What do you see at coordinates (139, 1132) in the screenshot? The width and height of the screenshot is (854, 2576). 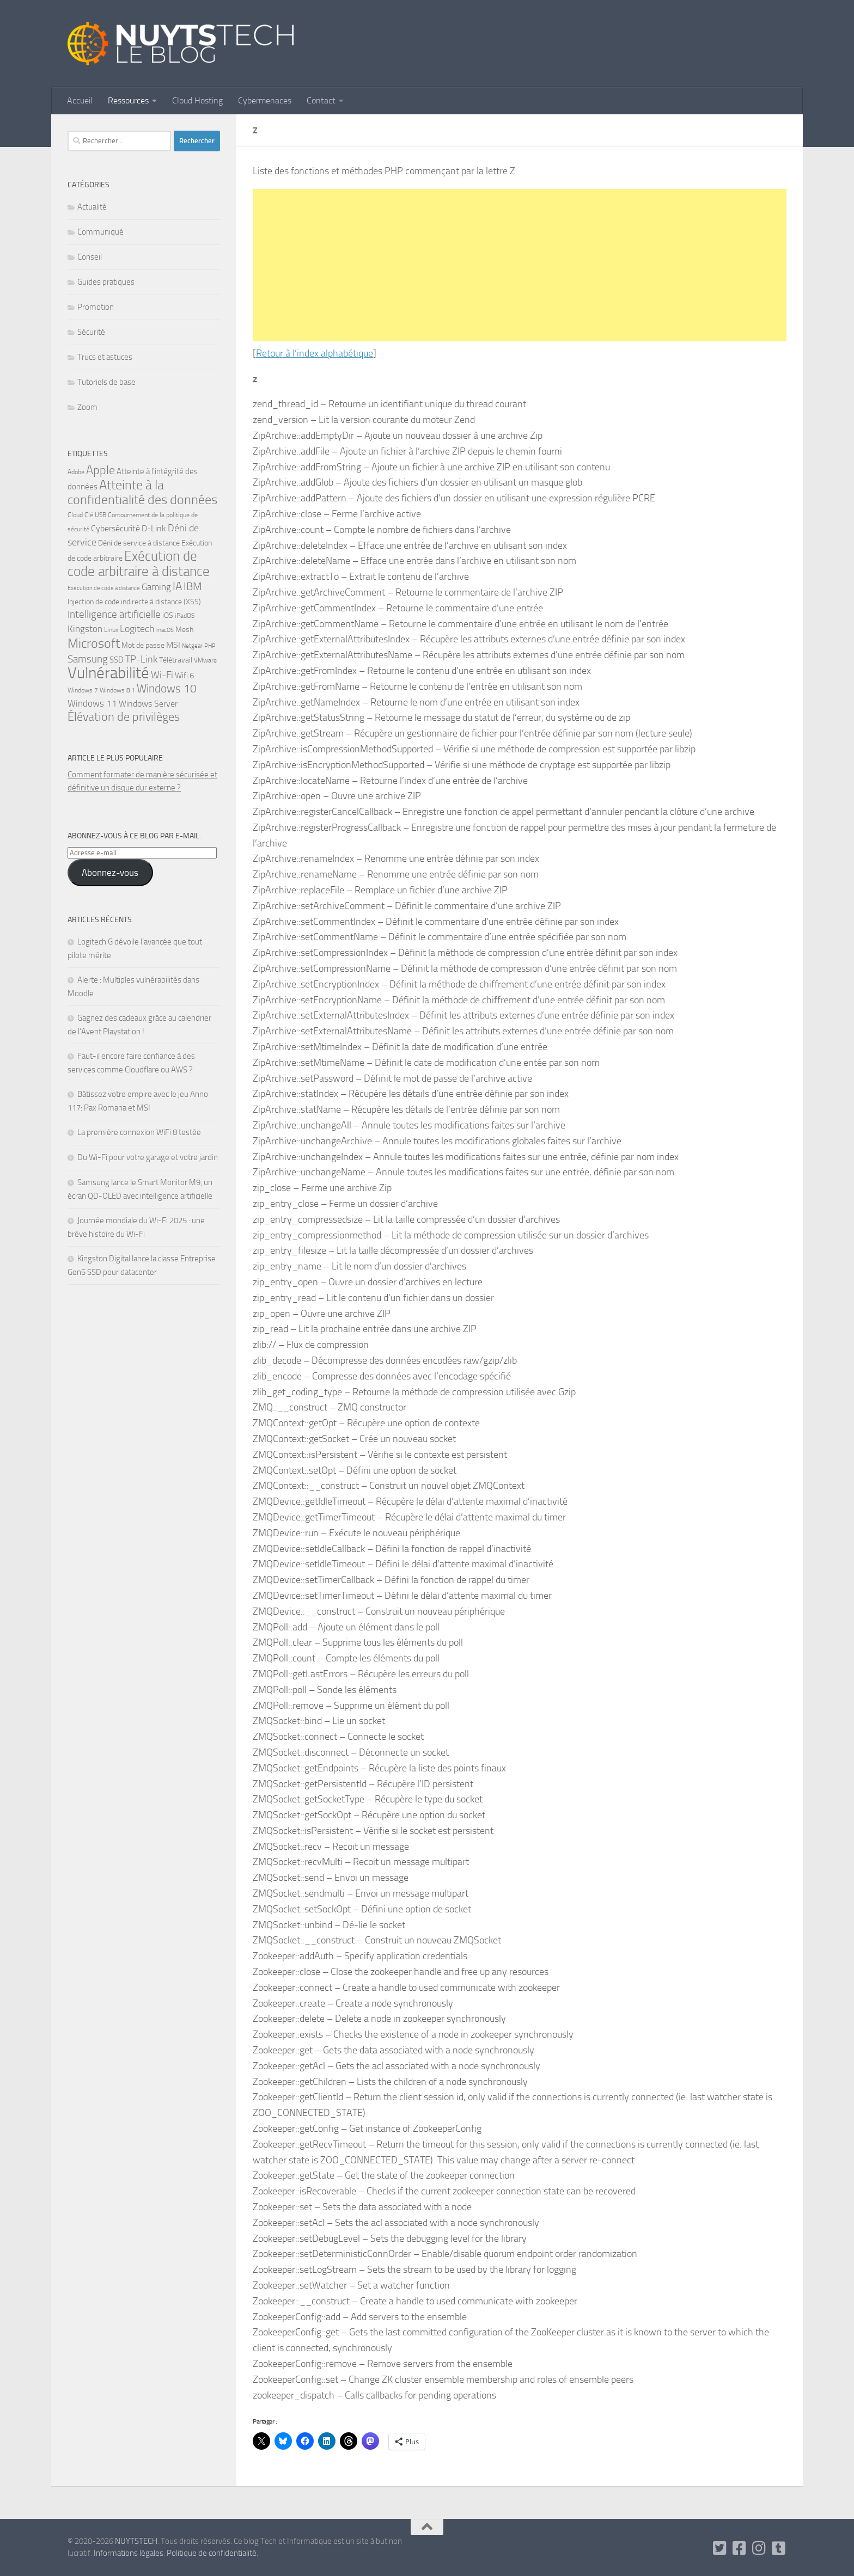 I see `La première connexion WiFi 8 testée` at bounding box center [139, 1132].